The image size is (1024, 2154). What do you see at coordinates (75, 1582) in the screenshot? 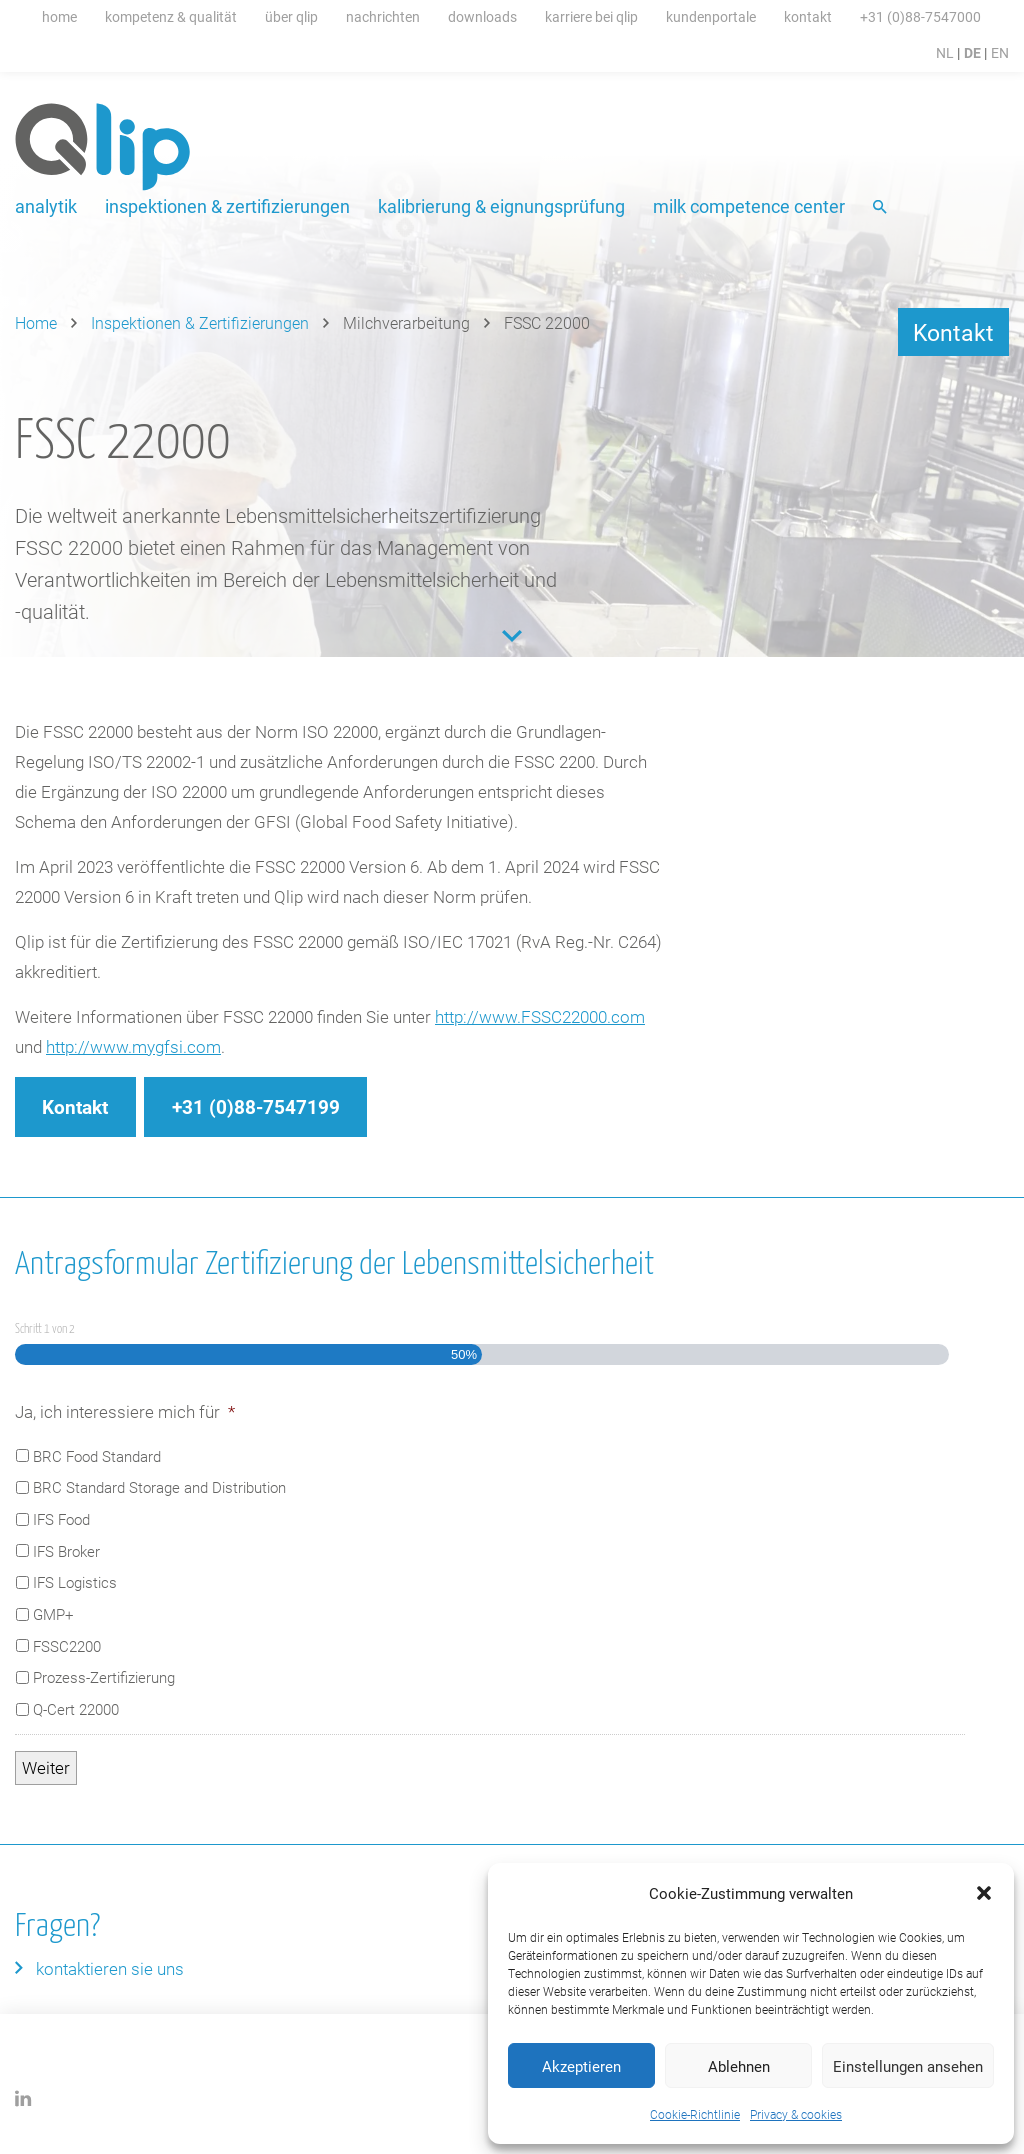
I see `IFS Logistics` at bounding box center [75, 1582].